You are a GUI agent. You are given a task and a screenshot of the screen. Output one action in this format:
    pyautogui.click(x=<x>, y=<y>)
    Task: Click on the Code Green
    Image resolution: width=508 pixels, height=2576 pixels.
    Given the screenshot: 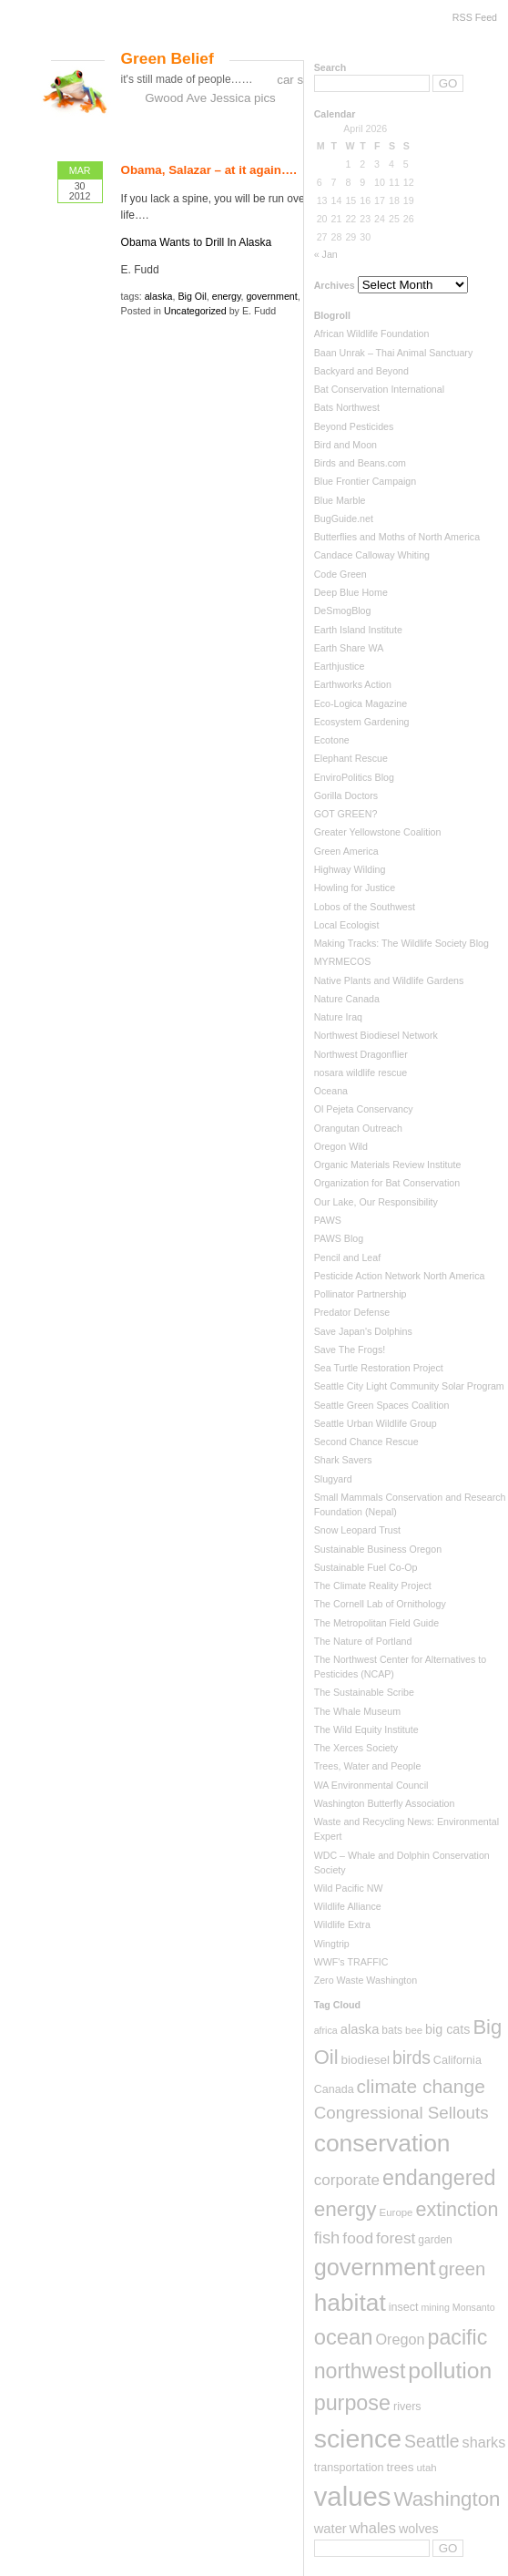 What is the action you would take?
    pyautogui.click(x=340, y=574)
    